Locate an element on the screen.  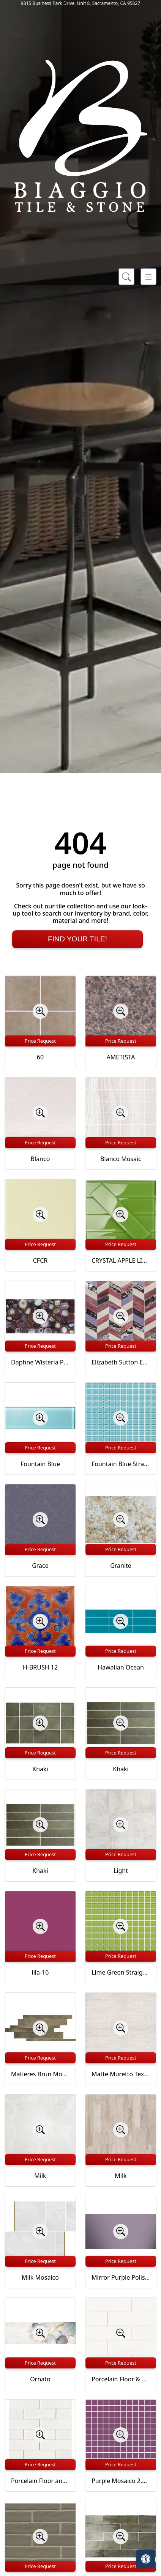
Blanco Mosaic is located at coordinates (120, 1159).